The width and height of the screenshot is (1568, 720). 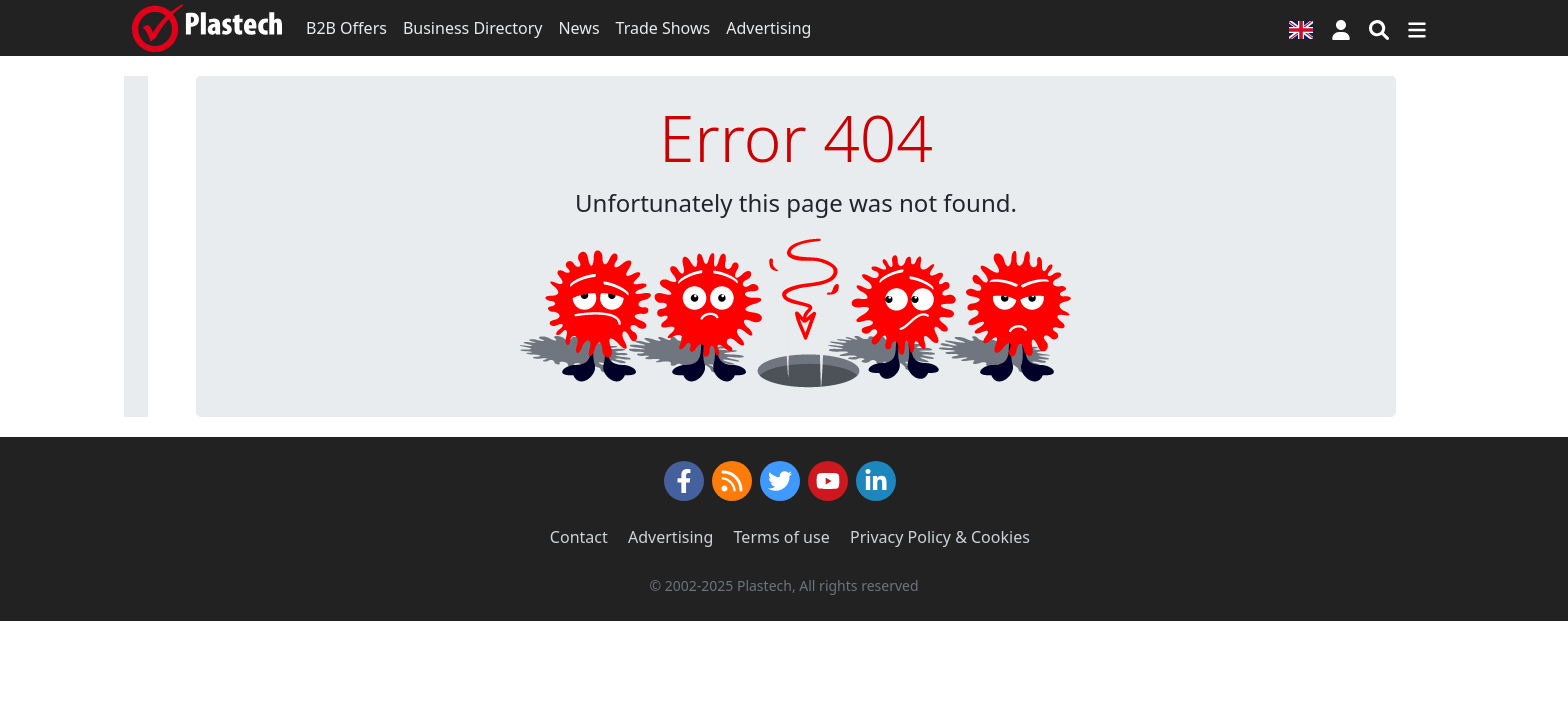 I want to click on News, so click(x=578, y=28).